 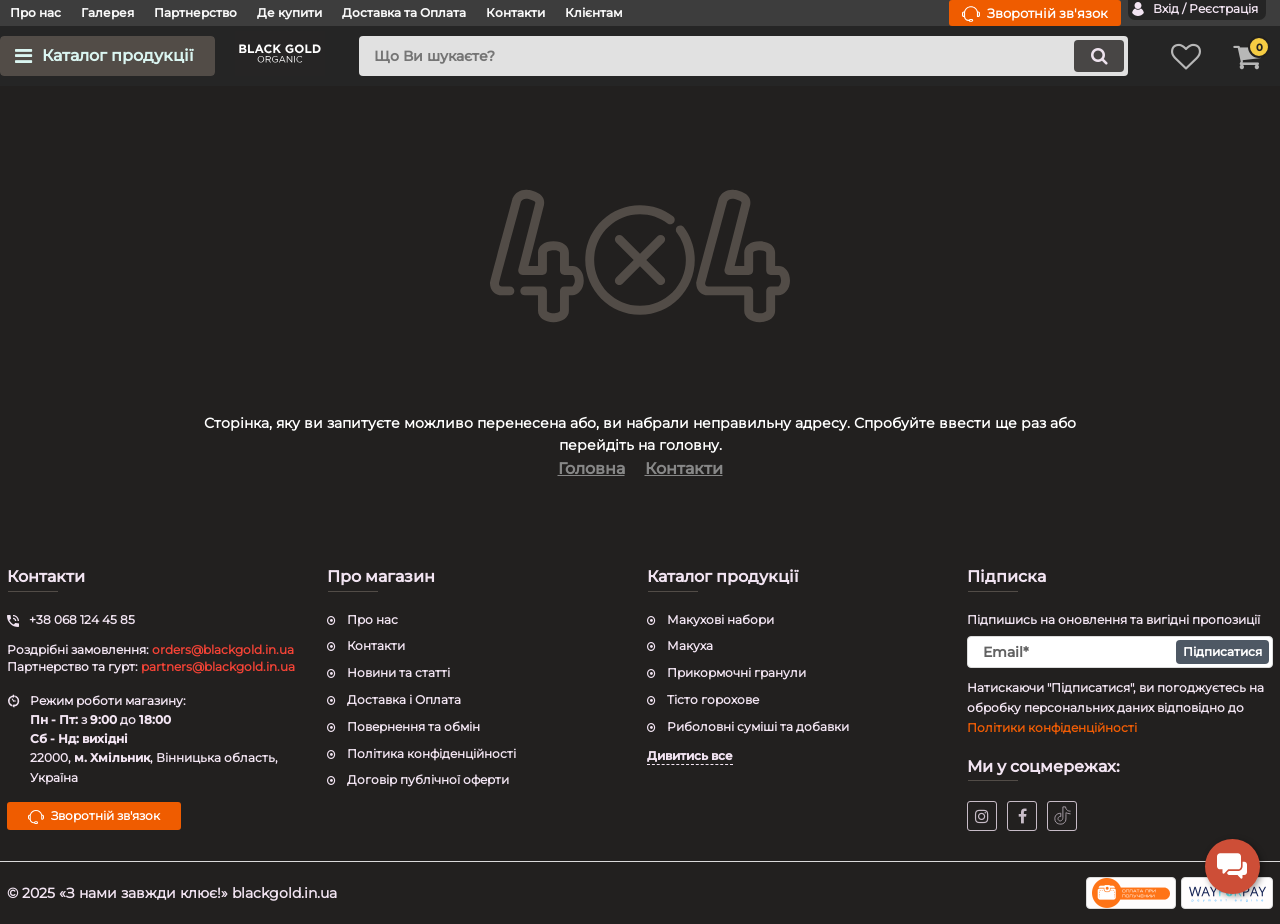 I want to click on Прикормочні гранули, so click(x=736, y=672).